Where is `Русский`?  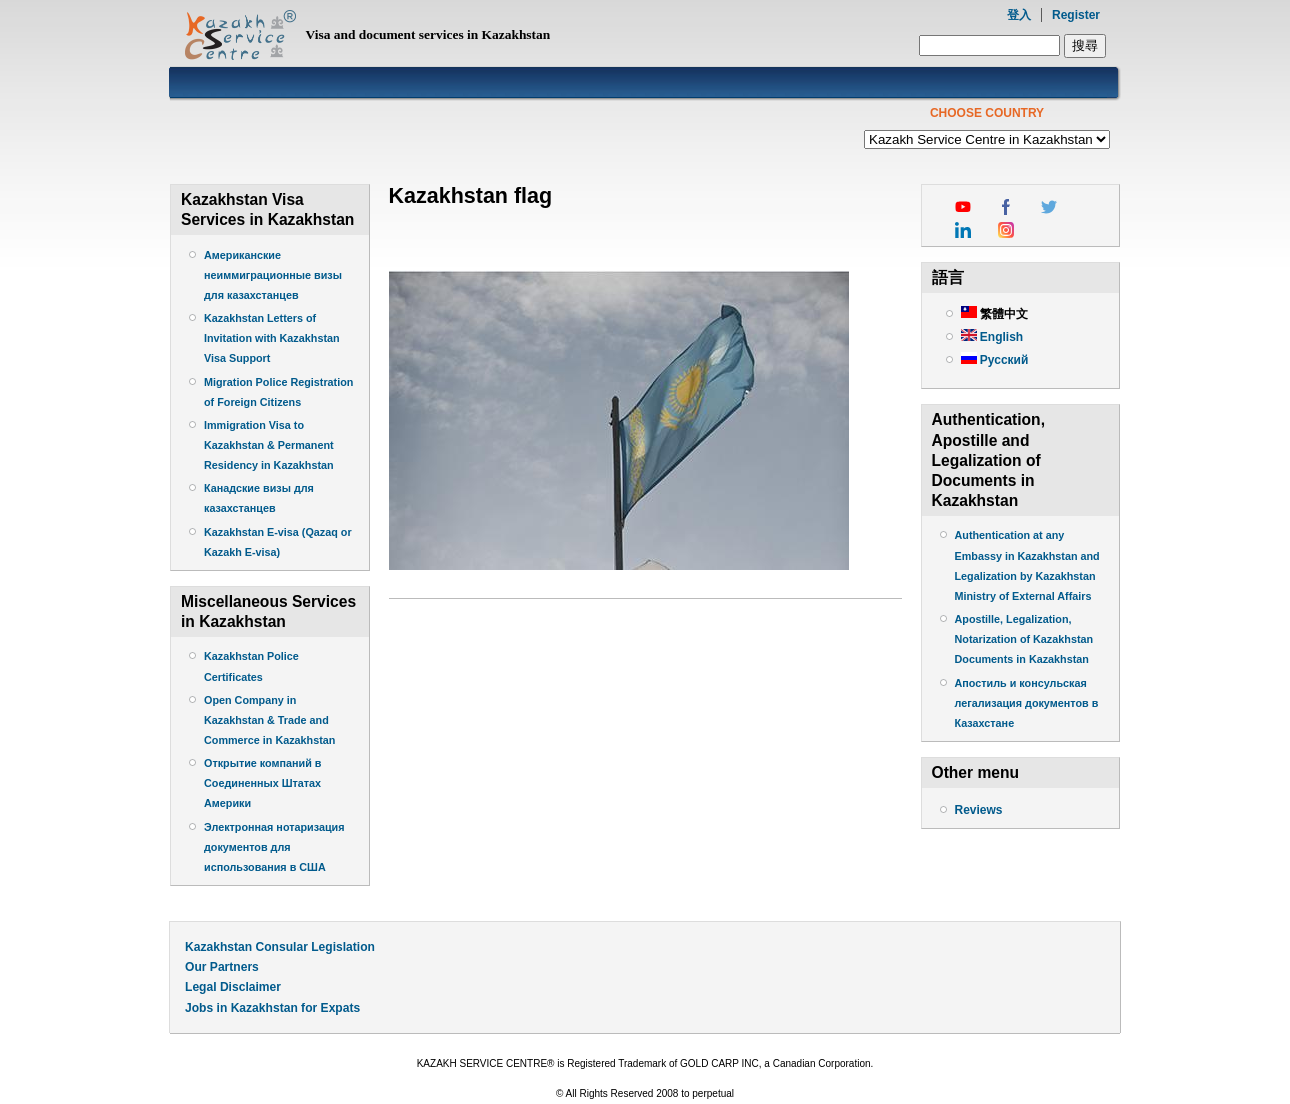
Русский is located at coordinates (995, 360).